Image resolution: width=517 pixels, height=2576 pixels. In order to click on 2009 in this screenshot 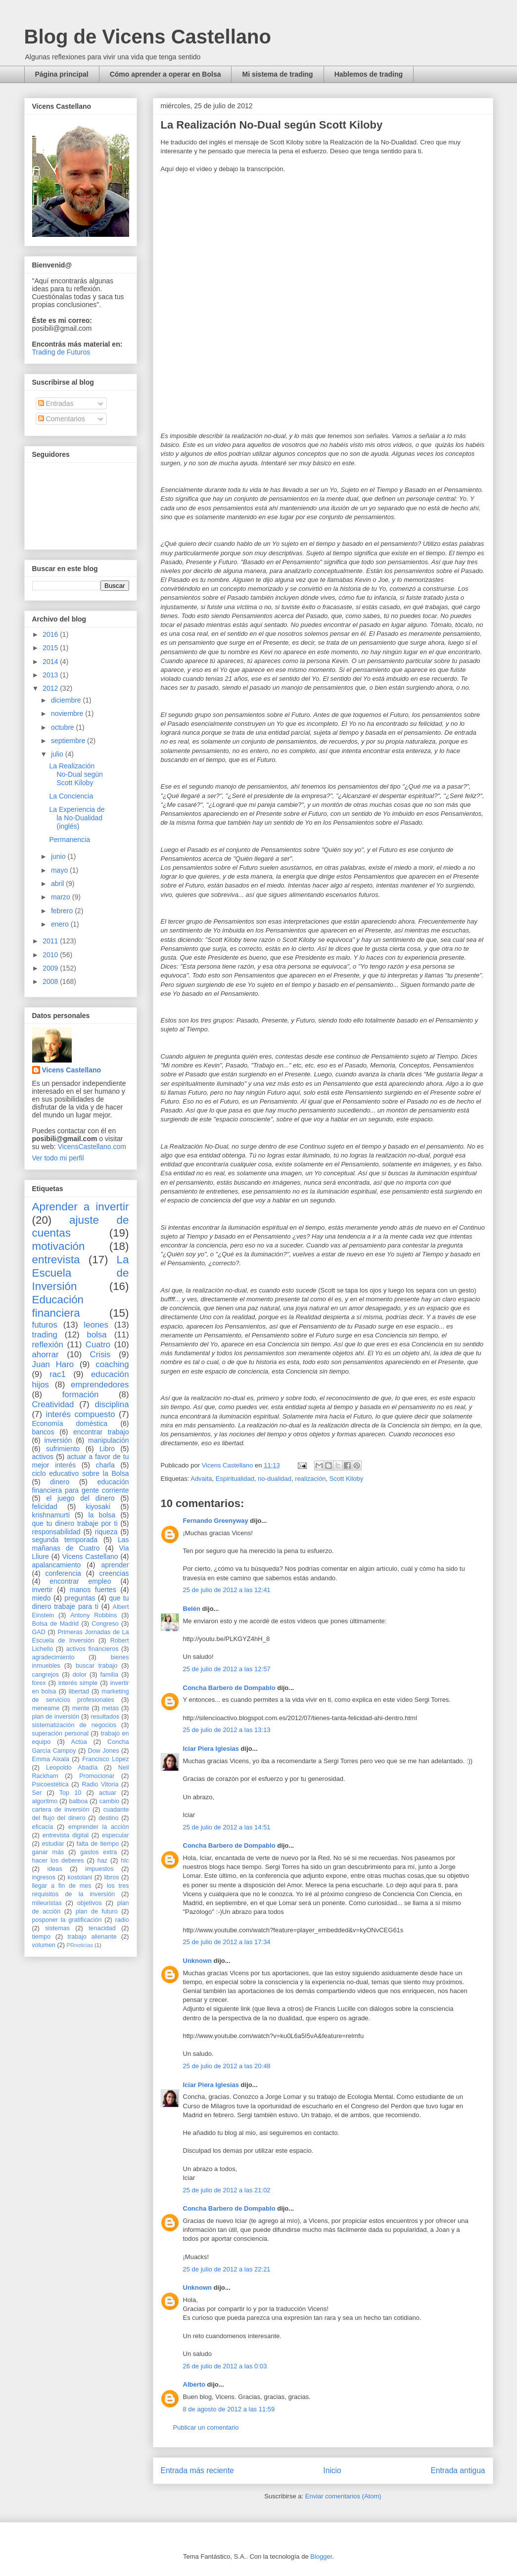, I will do `click(51, 968)`.